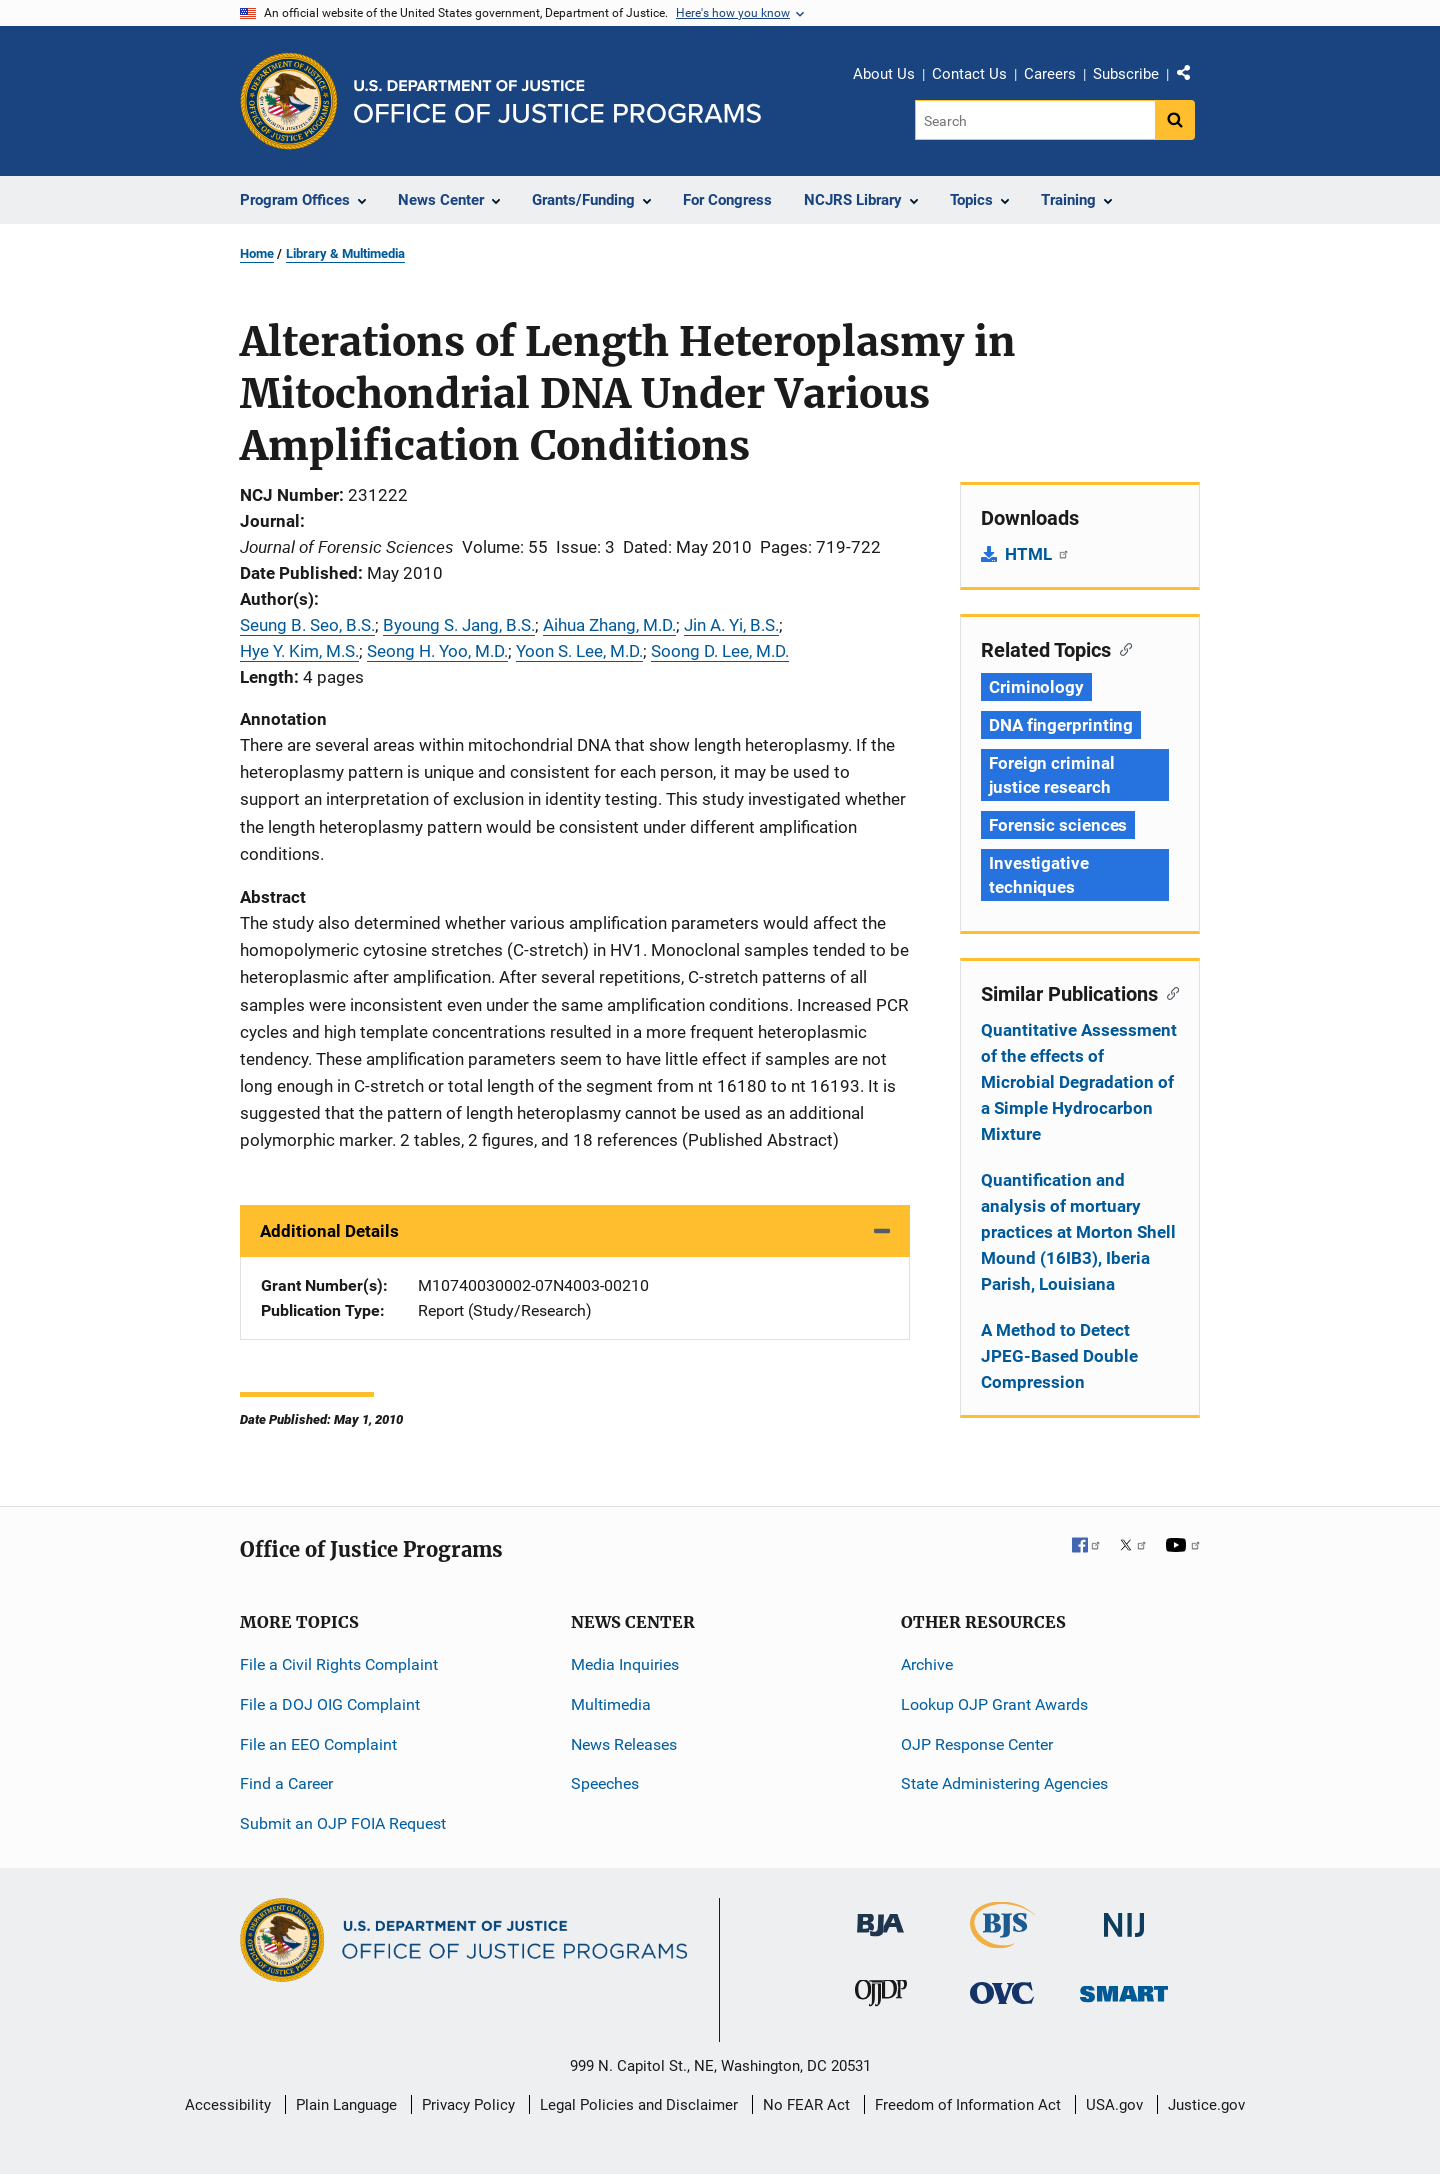 This screenshot has width=1440, height=2175. I want to click on Privacy Policy, so click(468, 2105).